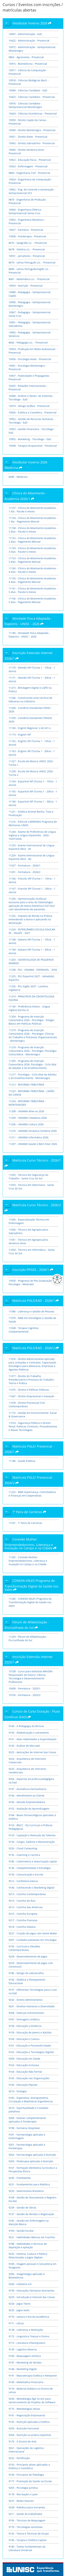 Image resolution: width=66 pixels, height=2576 pixels. Describe the element at coordinates (31, 1677) in the screenshot. I see `10738 - Curso para bolsistas MAI/DAI - Pesquisador do Futuro: Ciência, Tecnologia e Desenvolvimento Profissional` at that location.